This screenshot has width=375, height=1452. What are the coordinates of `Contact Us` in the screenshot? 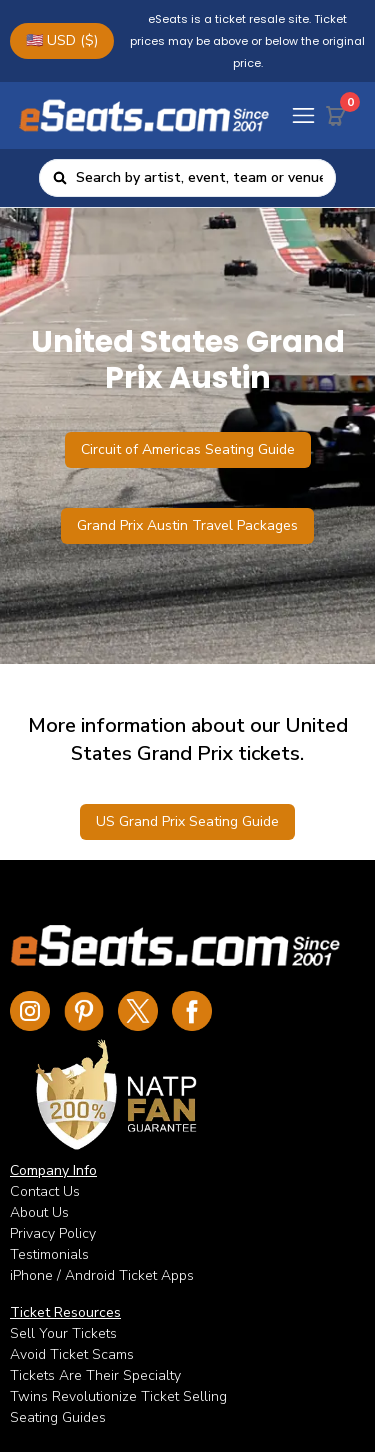 It's located at (45, 1191).